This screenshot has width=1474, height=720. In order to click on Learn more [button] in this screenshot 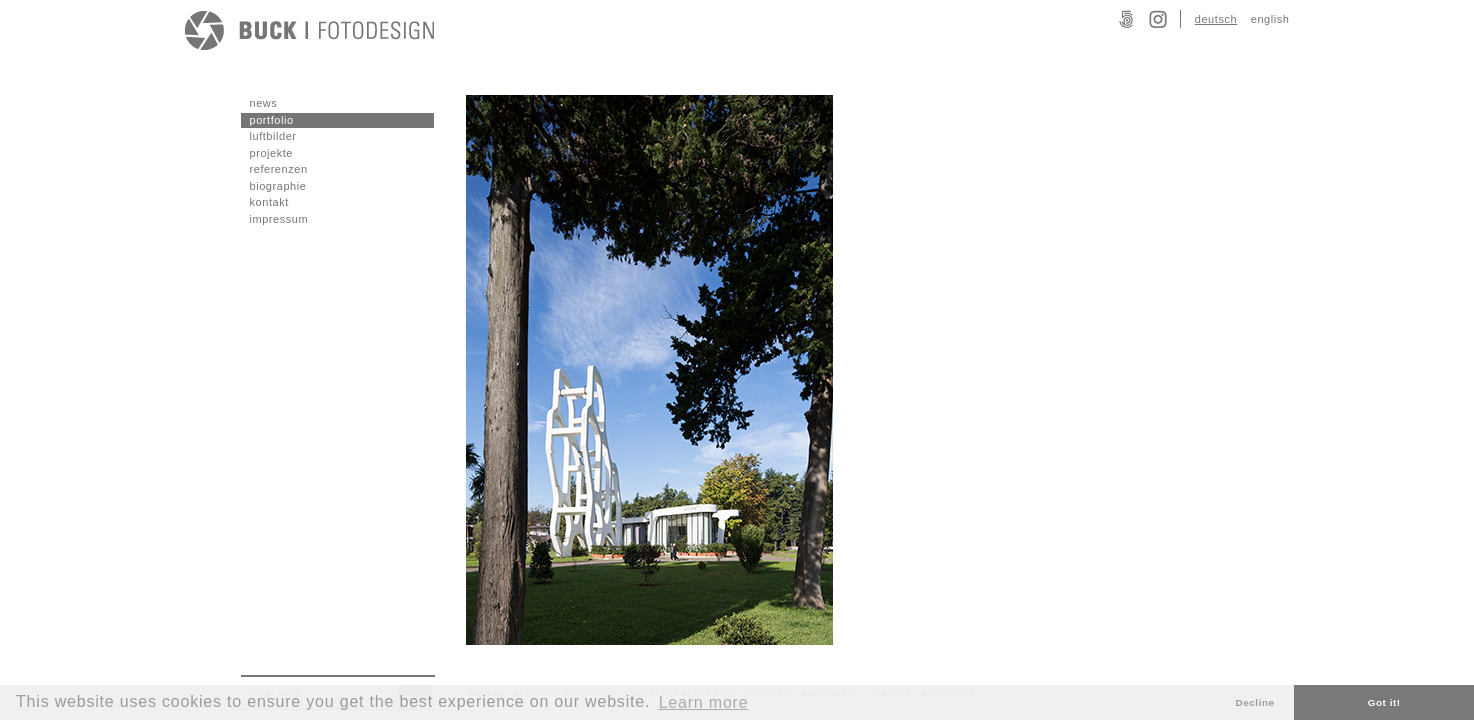, I will do `click(704, 702)`.